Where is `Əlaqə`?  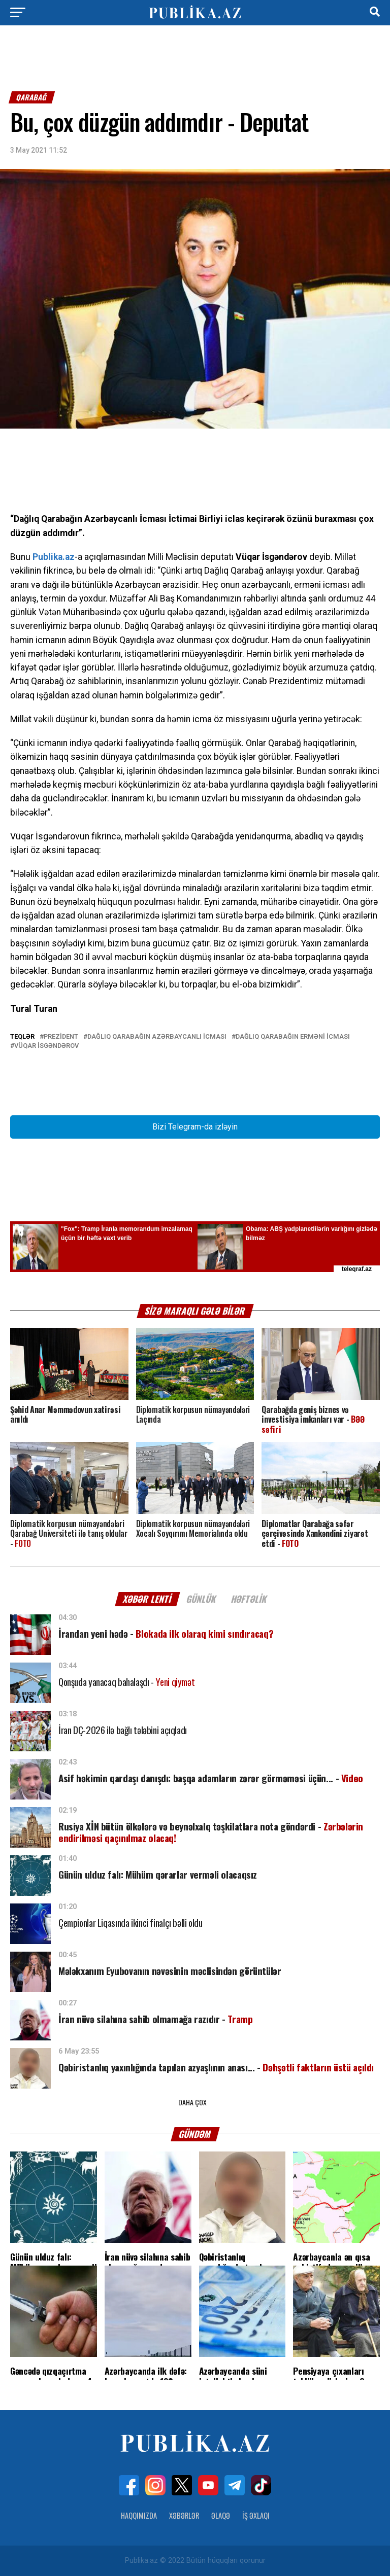
Əlaqə is located at coordinates (220, 2515).